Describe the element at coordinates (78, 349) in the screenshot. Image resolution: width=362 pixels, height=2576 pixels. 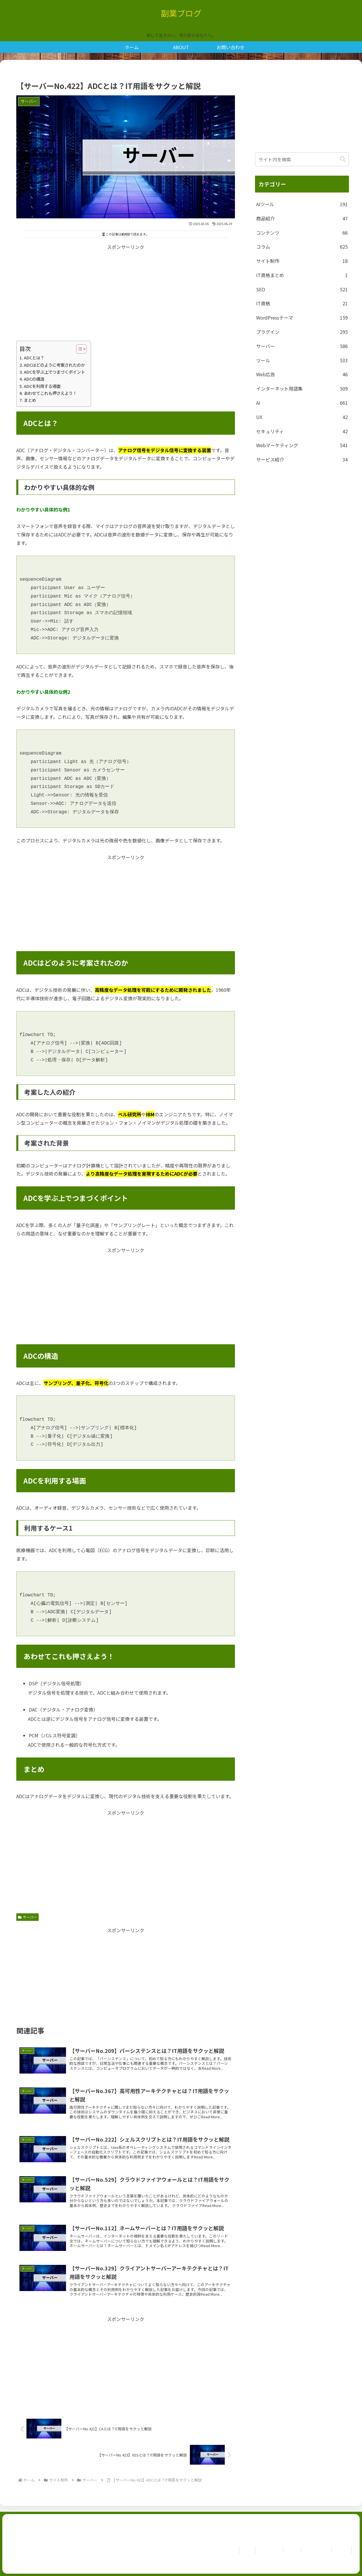
I see `[Toggle Table of Content]` at that location.